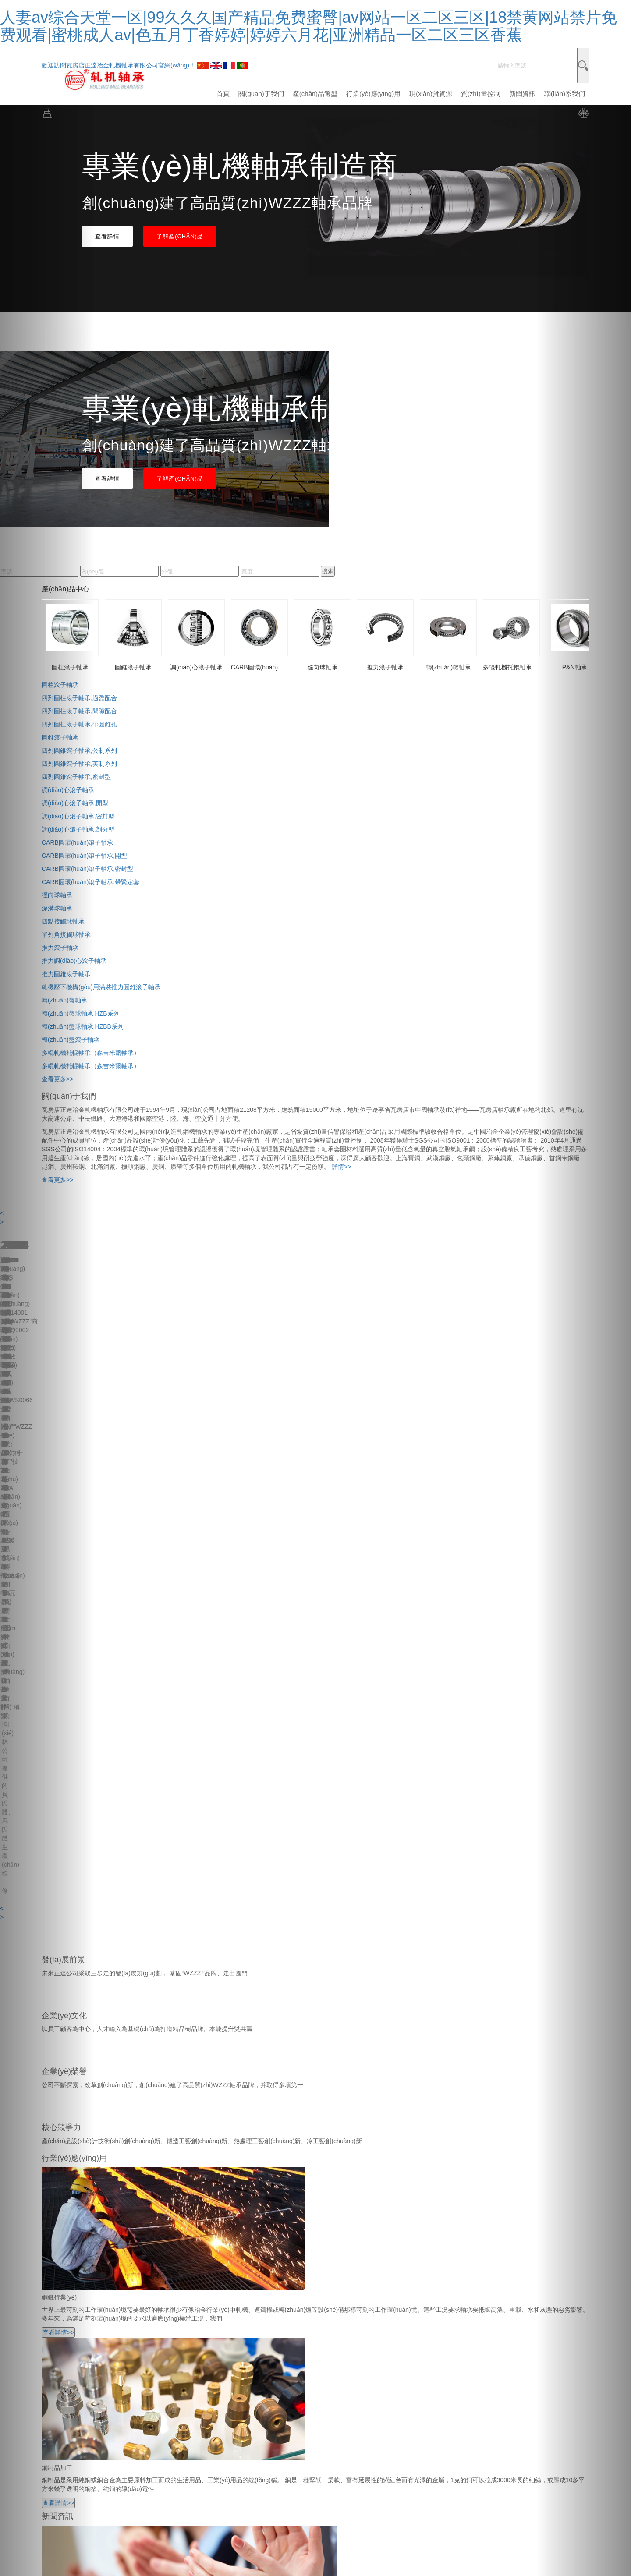 This screenshot has height=2576, width=631. What do you see at coordinates (430, 93) in the screenshot?
I see `現(xiàn)貨資源` at bounding box center [430, 93].